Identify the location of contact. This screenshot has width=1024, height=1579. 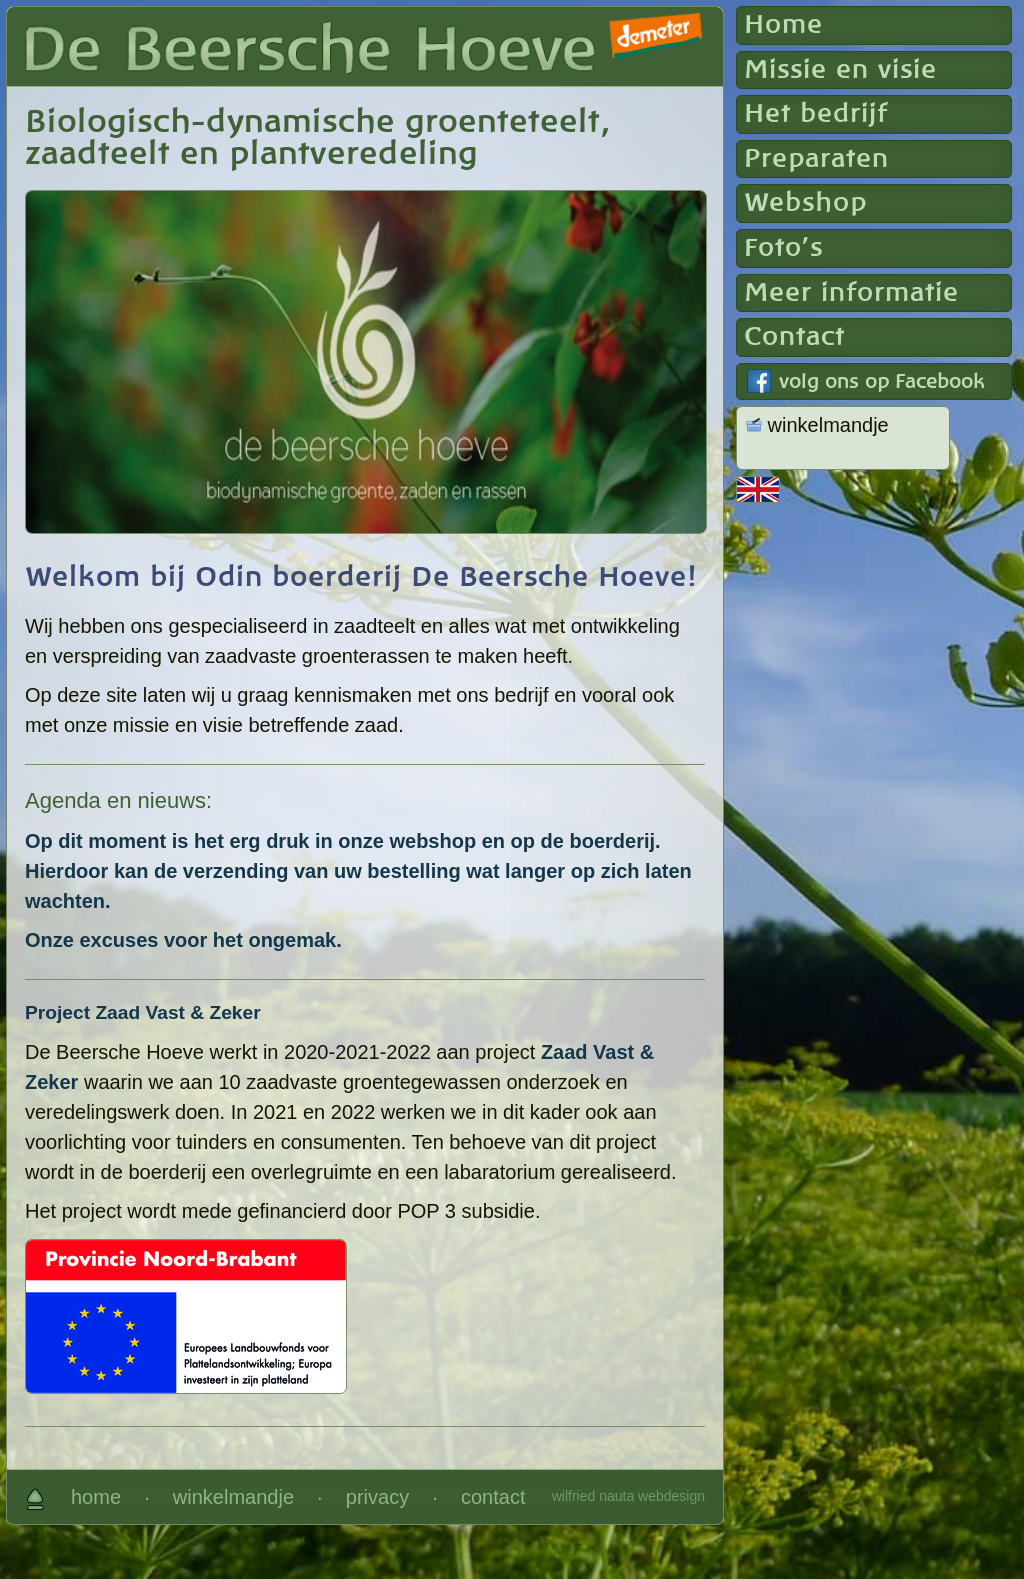
(493, 1497).